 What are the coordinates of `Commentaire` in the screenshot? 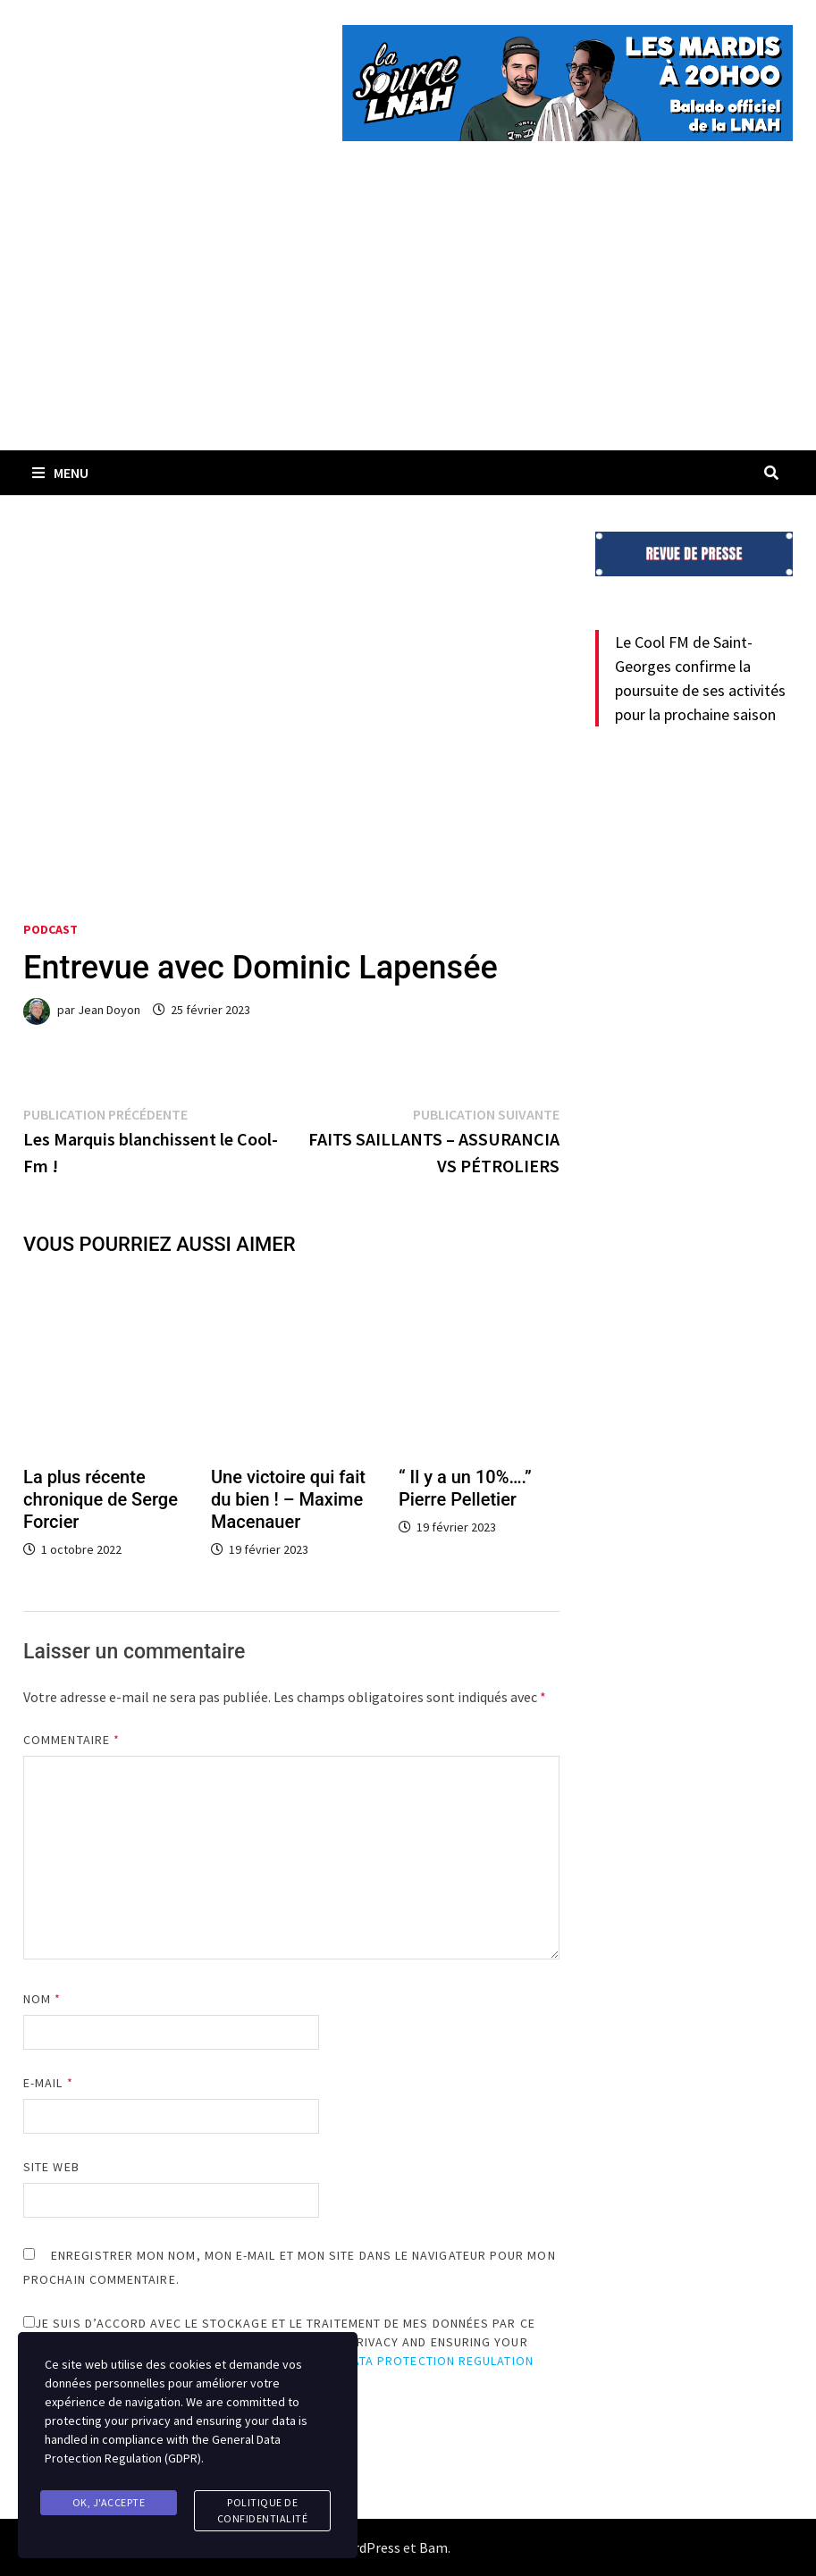 It's located at (71, 1740).